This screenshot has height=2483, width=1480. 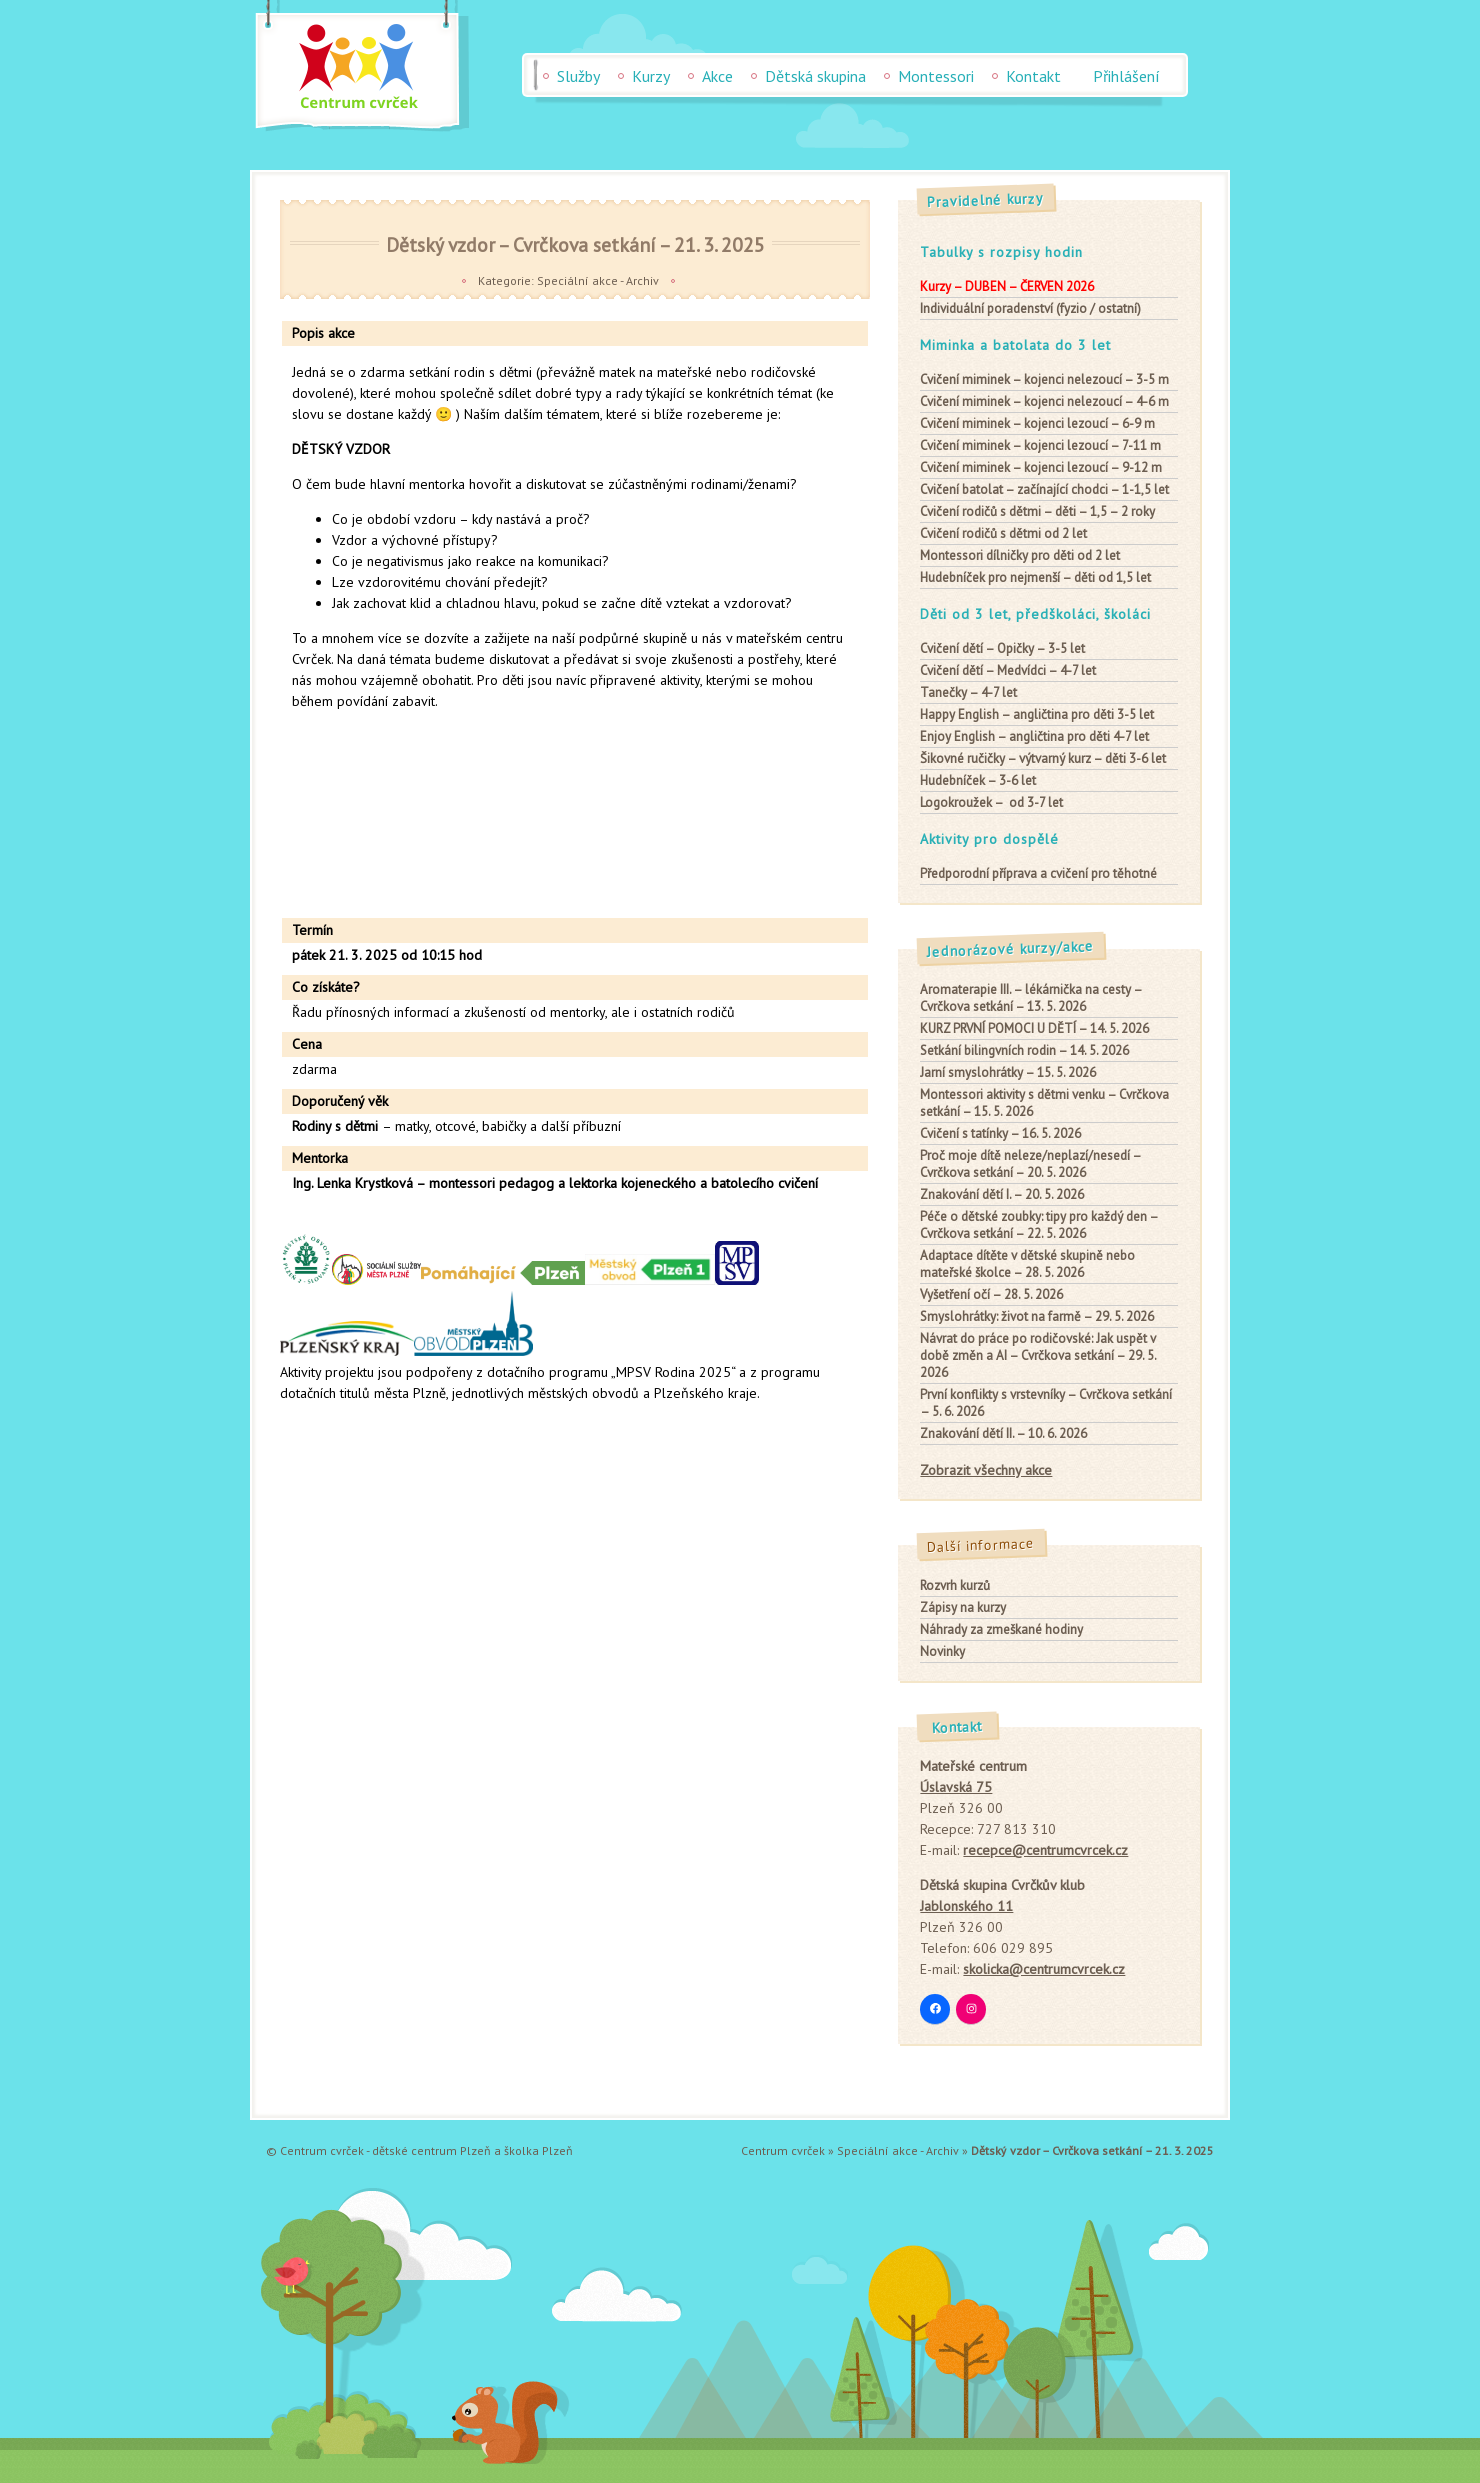 I want to click on Rozvrh kurzů, so click(x=955, y=1585).